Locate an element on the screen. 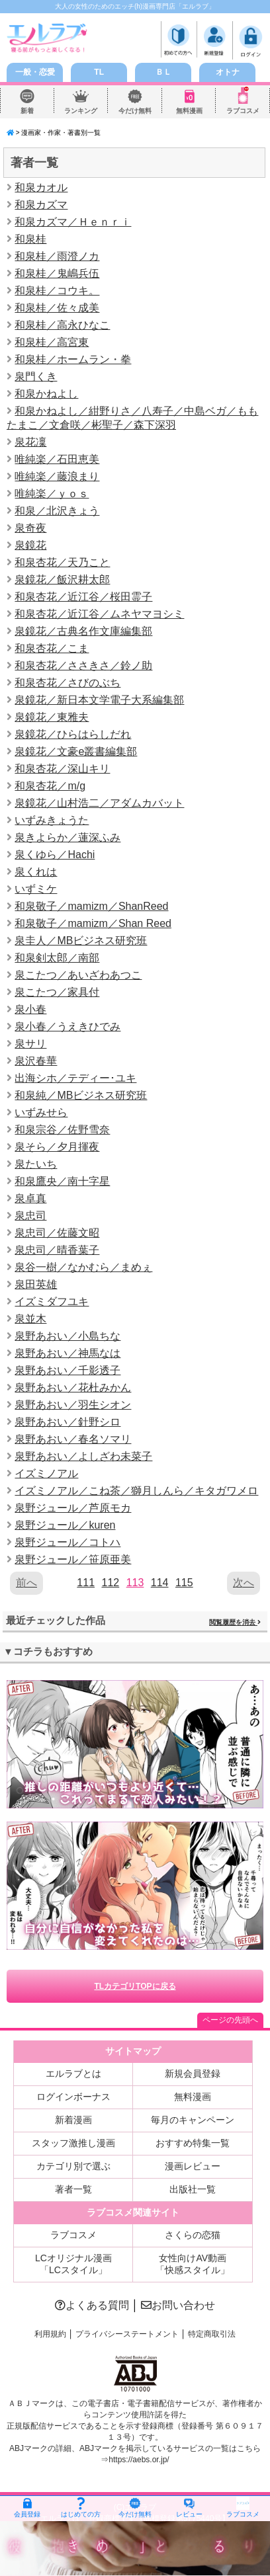 This screenshot has height=2576, width=270. 特定商取引法 is located at coordinates (212, 2334).